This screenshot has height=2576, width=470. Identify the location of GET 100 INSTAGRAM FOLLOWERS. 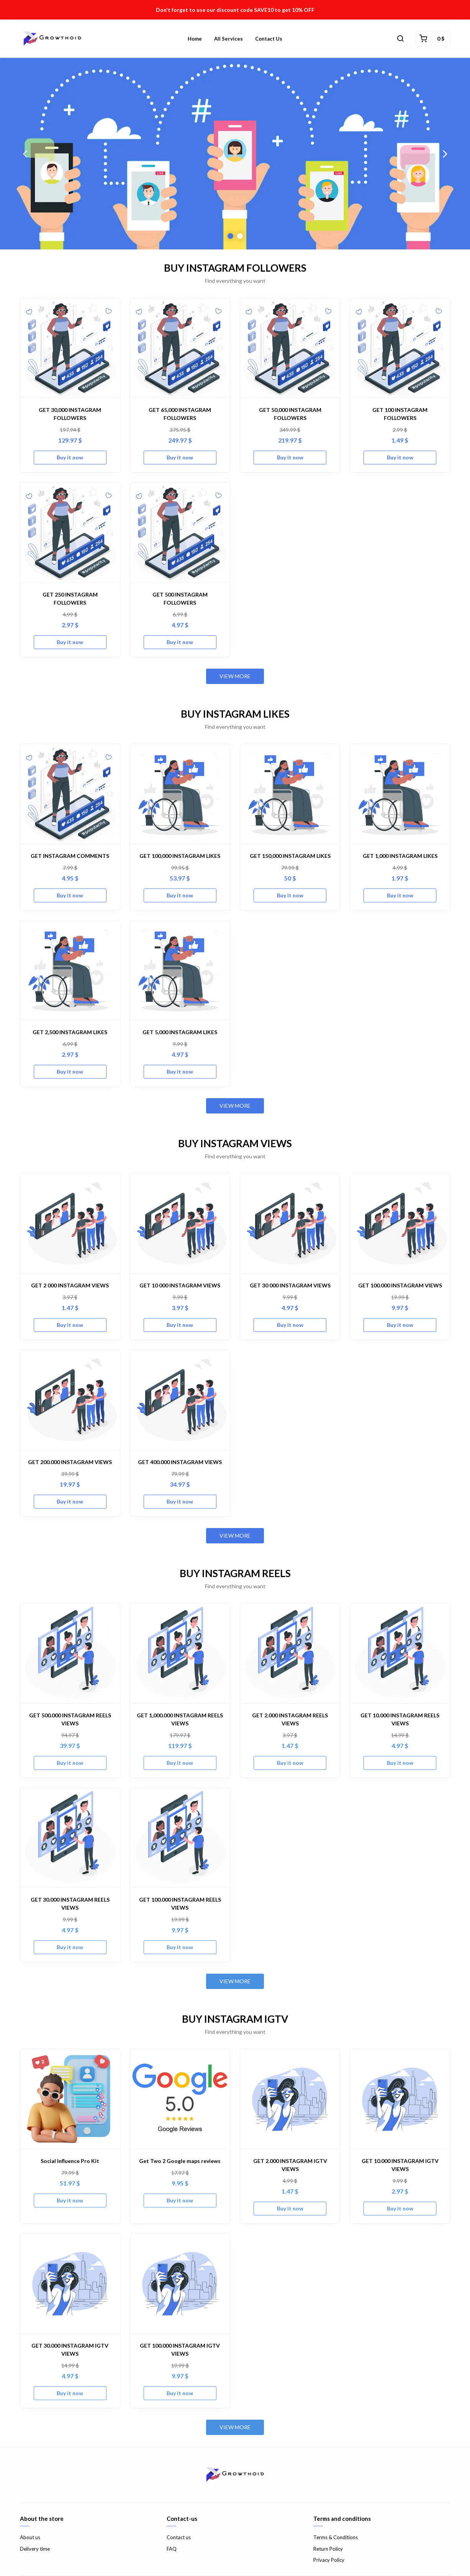
(399, 414).